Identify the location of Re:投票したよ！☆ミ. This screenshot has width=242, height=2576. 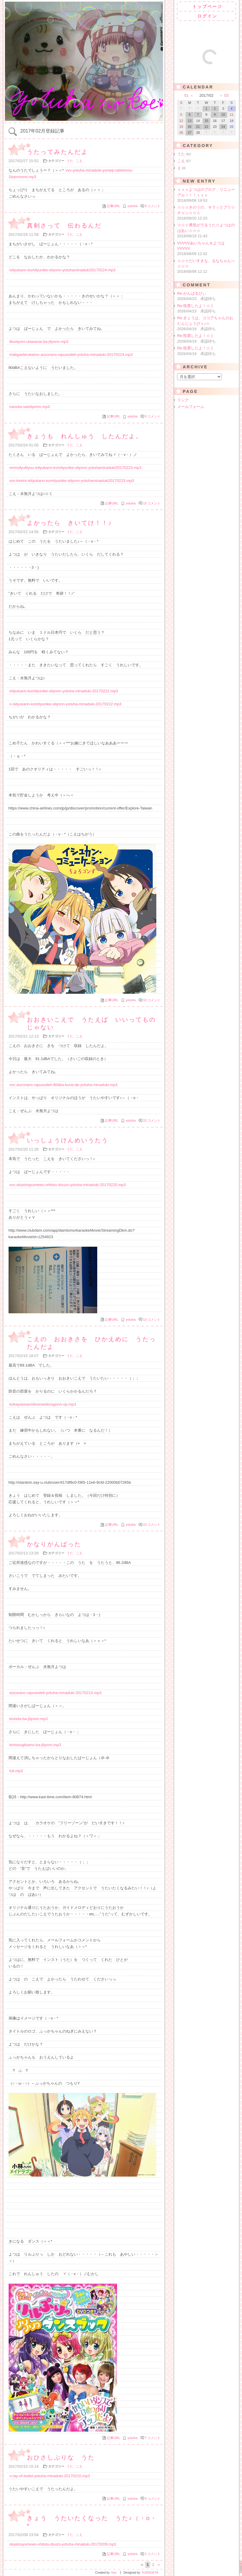
(207, 309).